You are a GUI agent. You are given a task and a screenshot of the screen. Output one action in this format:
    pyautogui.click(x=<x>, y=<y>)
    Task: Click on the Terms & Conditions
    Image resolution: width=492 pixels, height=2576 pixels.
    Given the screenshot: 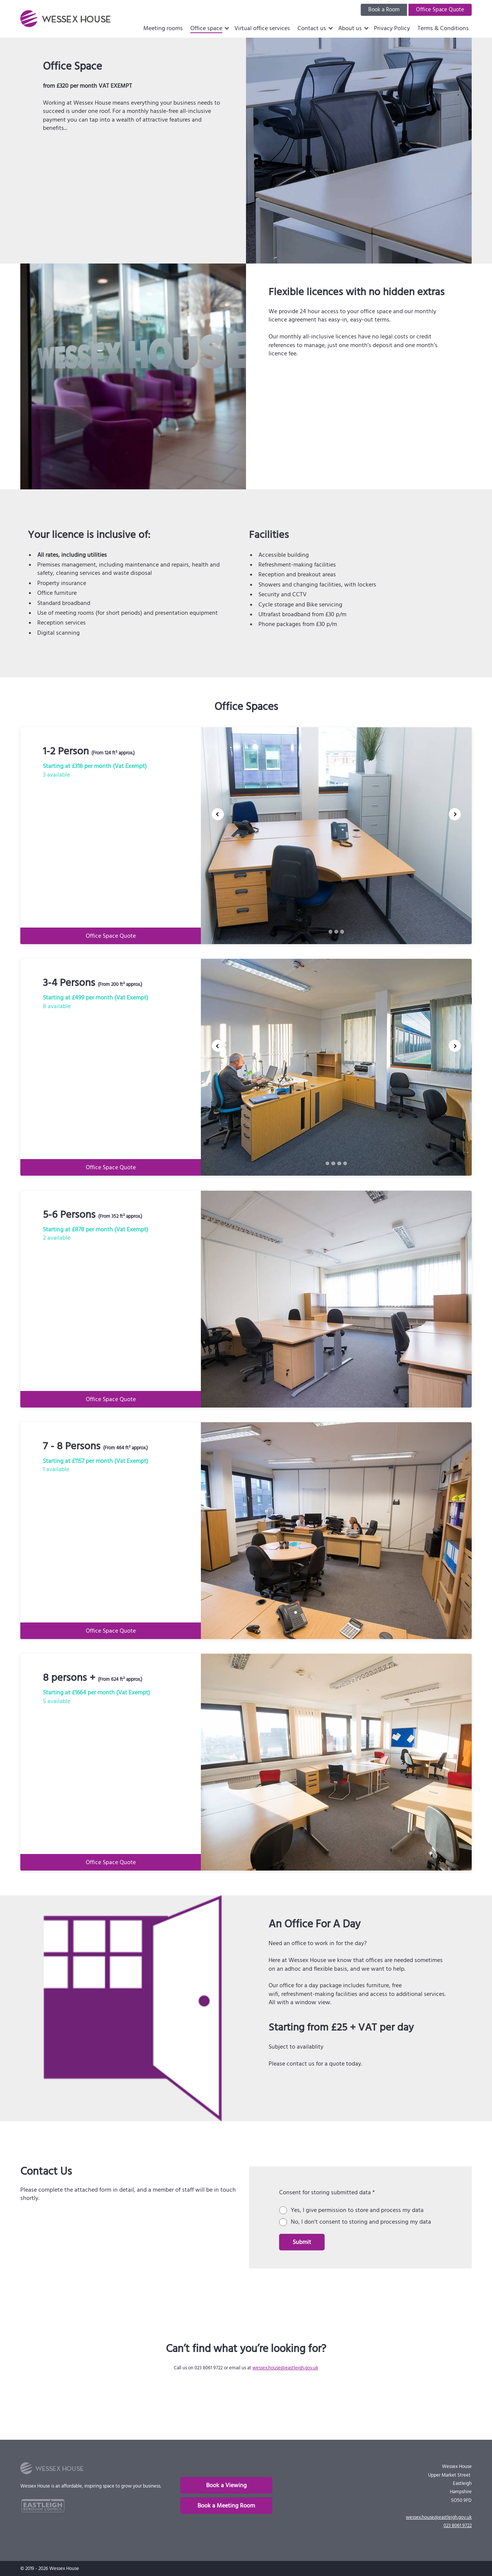 What is the action you would take?
    pyautogui.click(x=443, y=28)
    